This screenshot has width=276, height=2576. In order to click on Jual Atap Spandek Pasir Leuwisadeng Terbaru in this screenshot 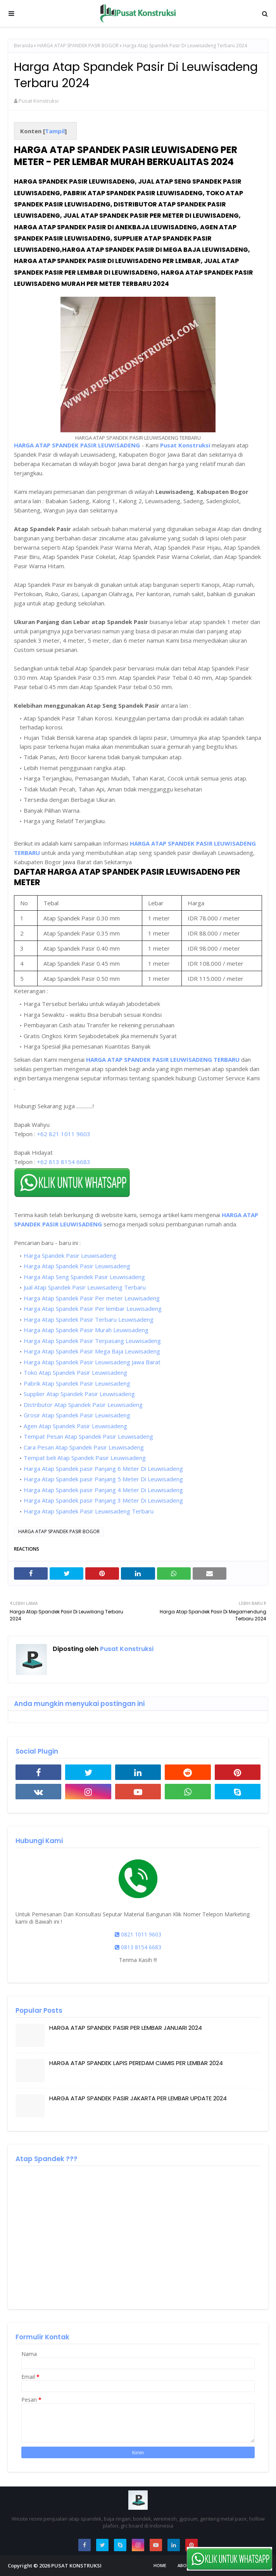, I will do `click(85, 1287)`.